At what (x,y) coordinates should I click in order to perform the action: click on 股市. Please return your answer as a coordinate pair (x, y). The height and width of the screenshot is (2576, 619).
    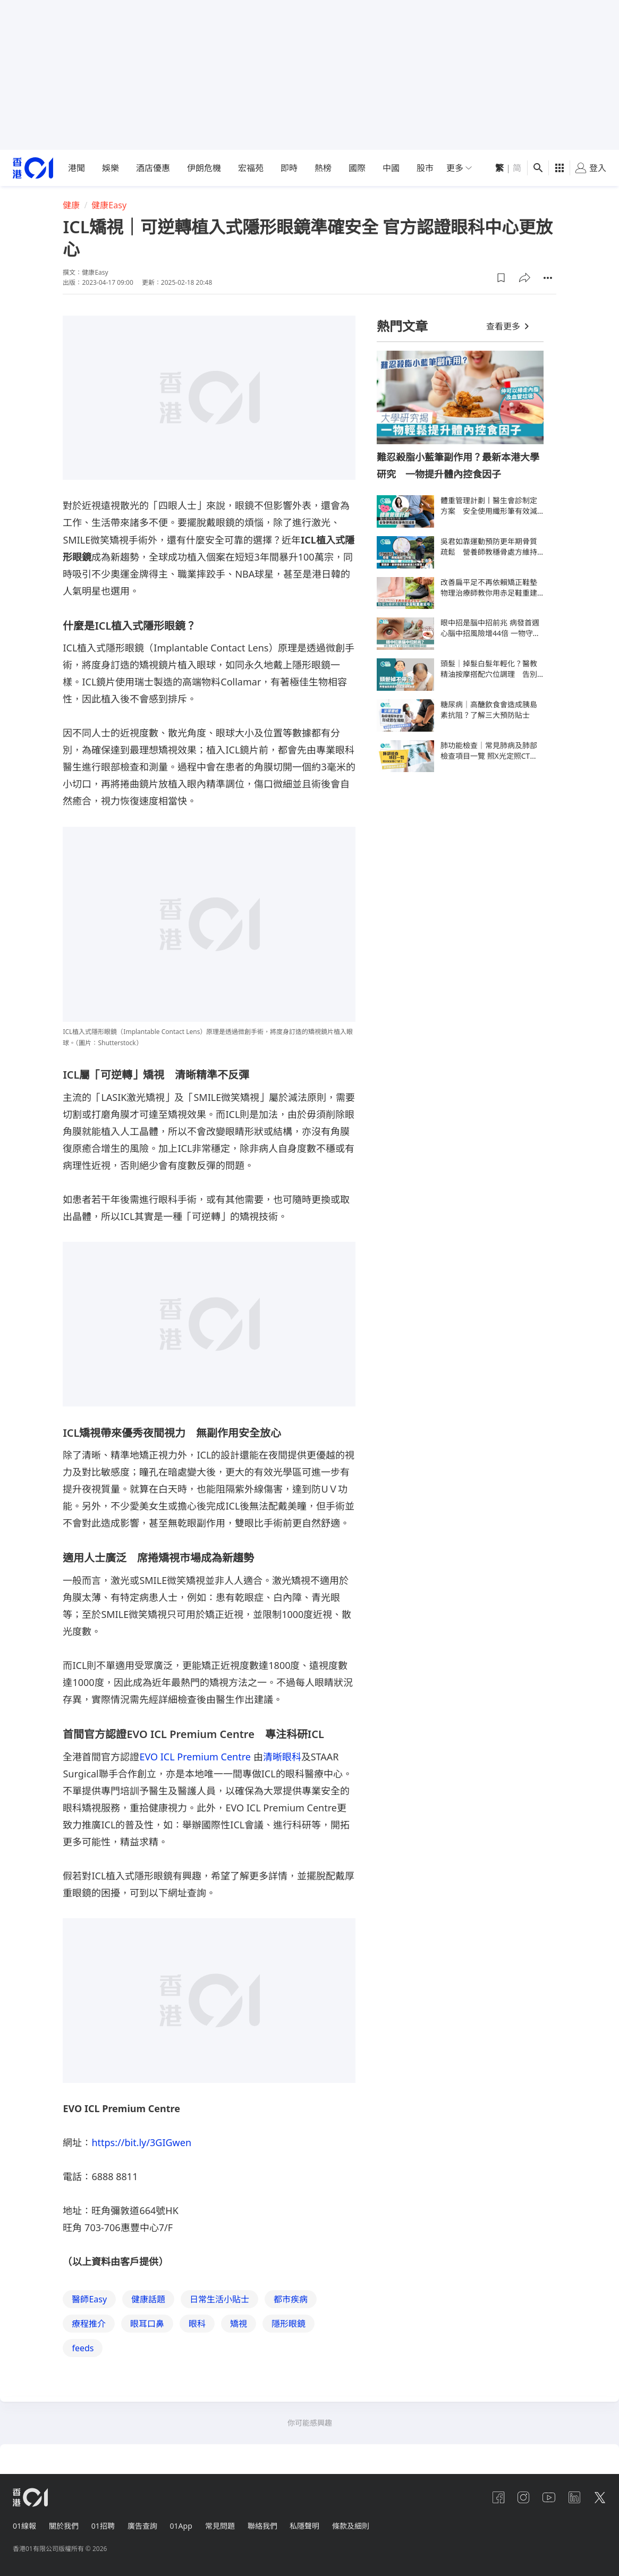
    Looking at the image, I should click on (425, 168).